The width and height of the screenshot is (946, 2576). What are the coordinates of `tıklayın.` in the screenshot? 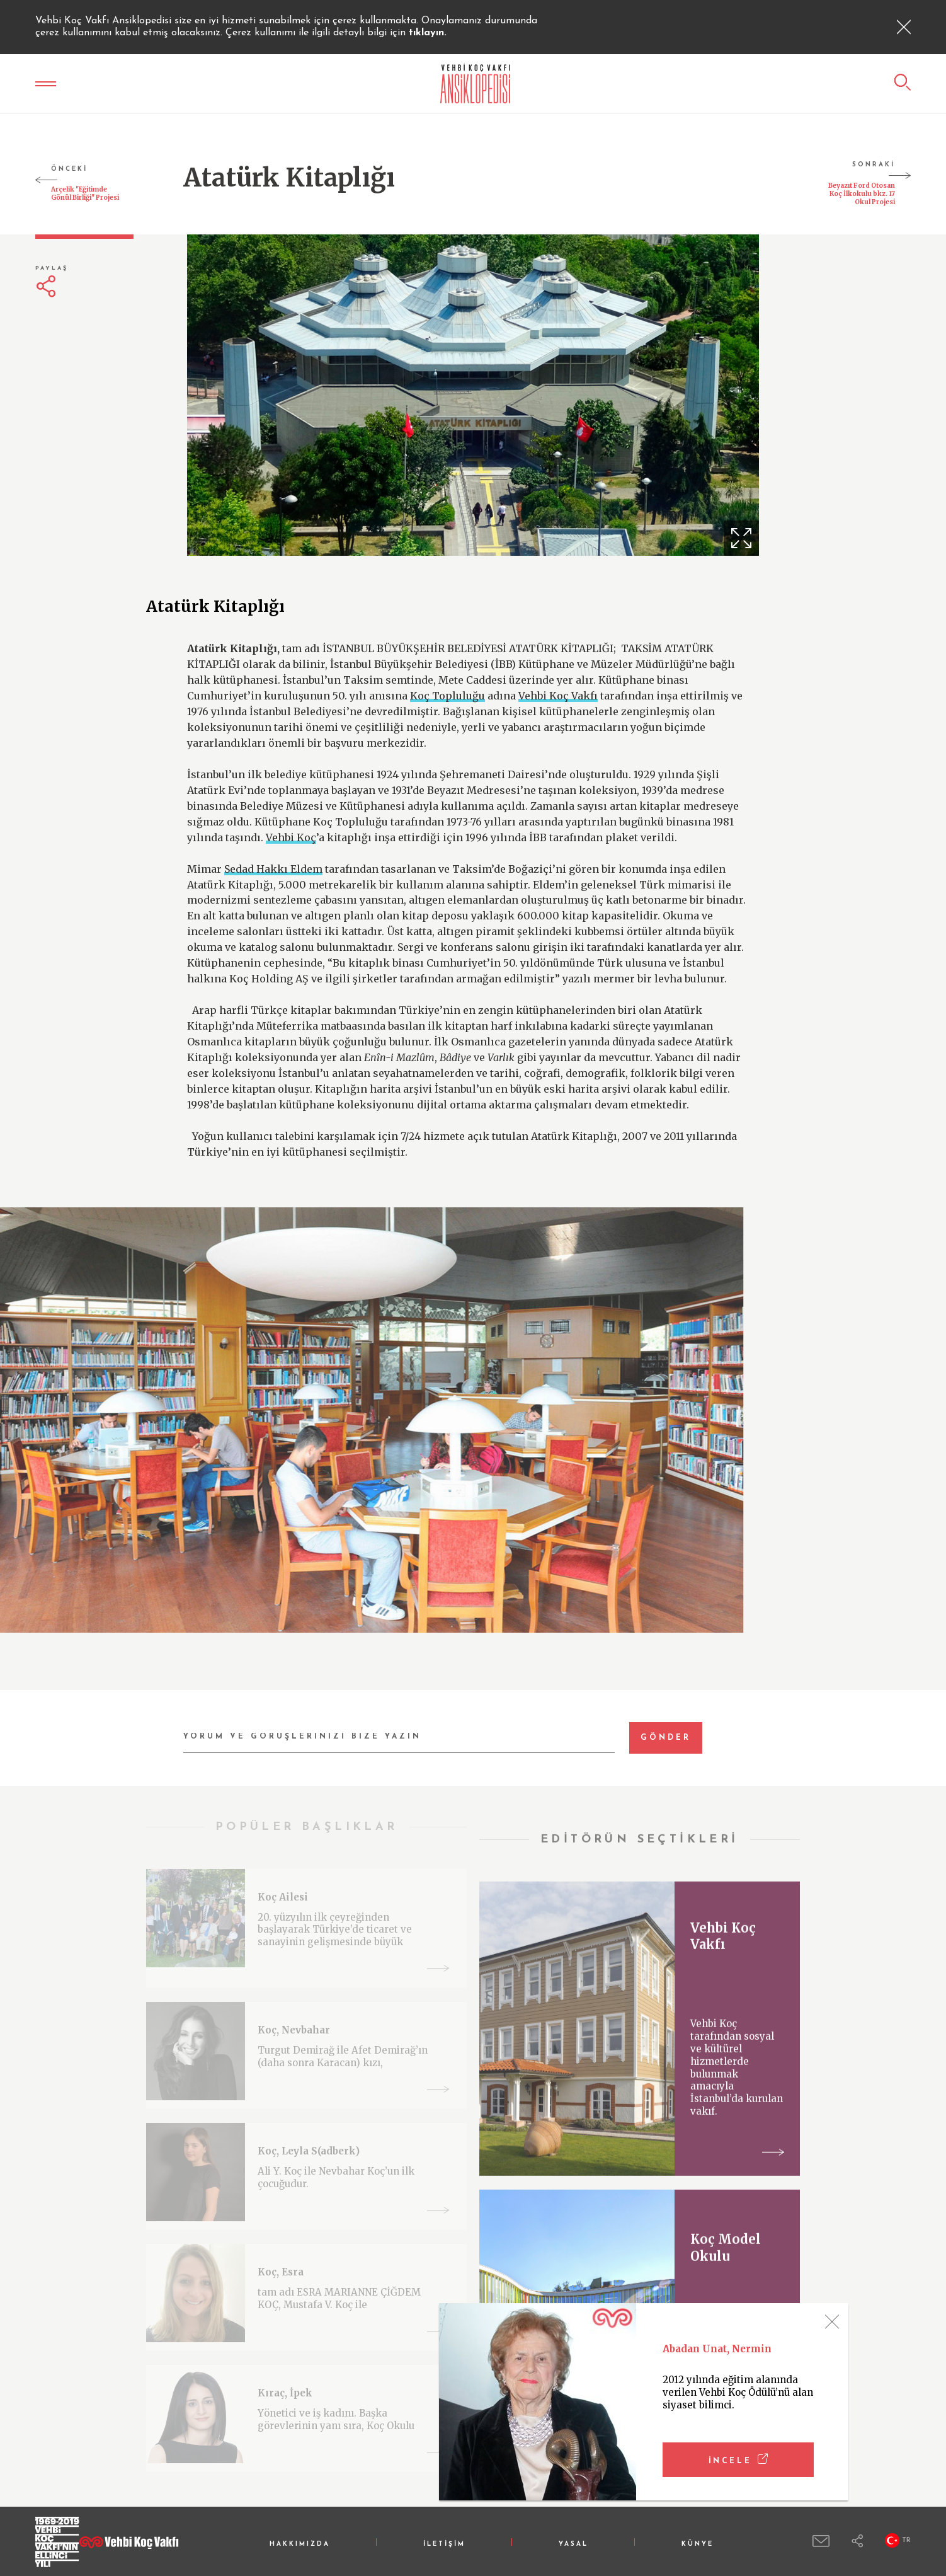 It's located at (428, 33).